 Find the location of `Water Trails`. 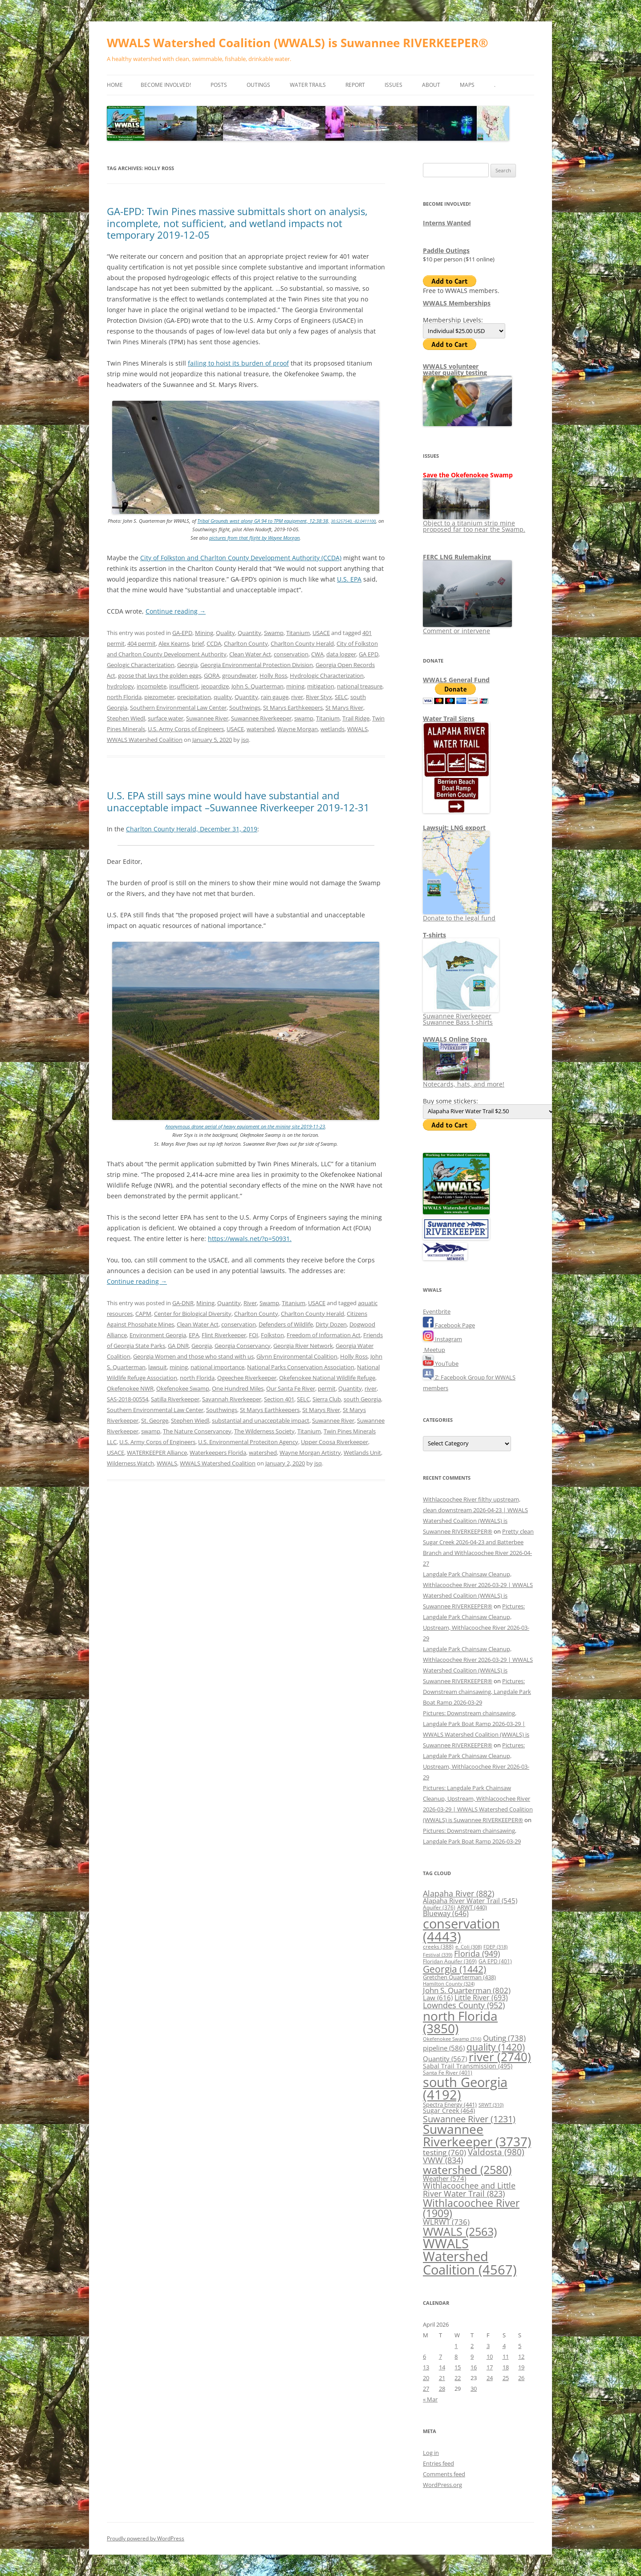

Water Trails is located at coordinates (308, 85).